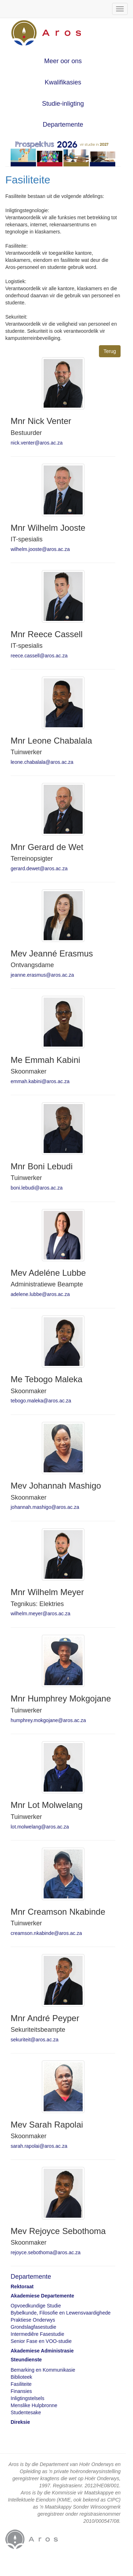  What do you see at coordinates (21, 2391) in the screenshot?
I see `Finansies` at bounding box center [21, 2391].